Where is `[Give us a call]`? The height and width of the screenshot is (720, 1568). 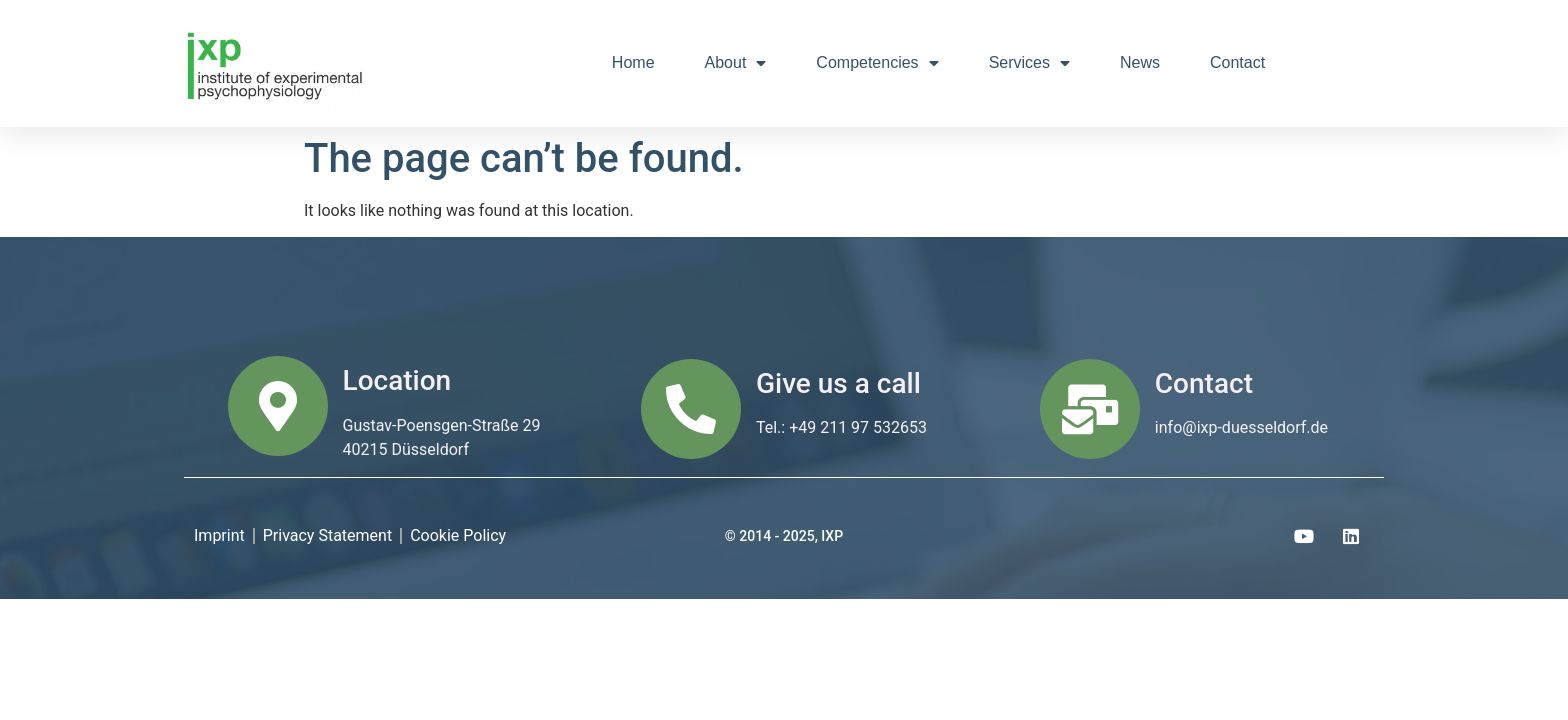 [Give us a call] is located at coordinates (691, 409).